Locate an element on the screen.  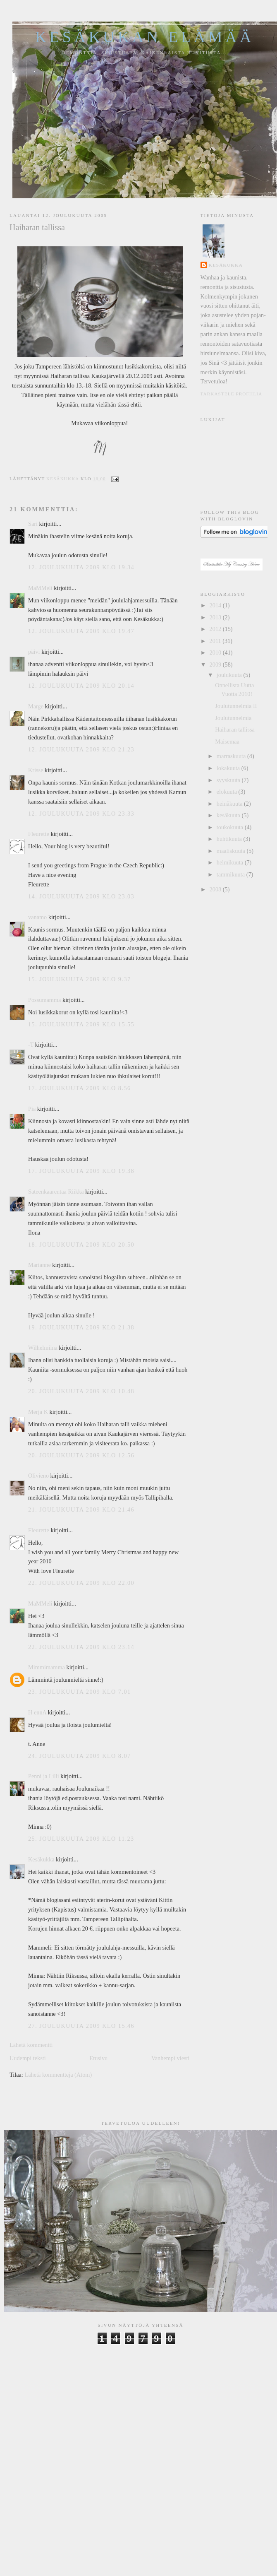
22. joulukuuta 2009 klo 23.14 is located at coordinates (81, 1647).